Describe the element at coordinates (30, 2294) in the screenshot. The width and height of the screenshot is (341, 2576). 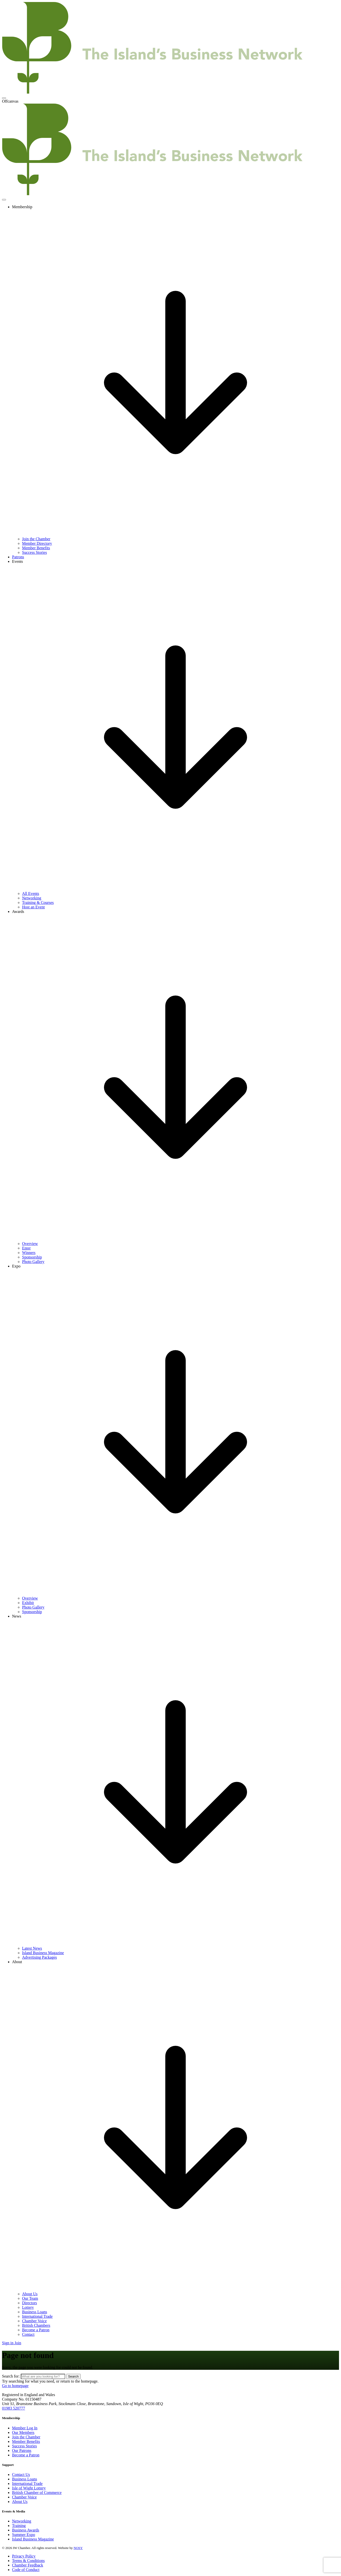
I see `About Us` at that location.